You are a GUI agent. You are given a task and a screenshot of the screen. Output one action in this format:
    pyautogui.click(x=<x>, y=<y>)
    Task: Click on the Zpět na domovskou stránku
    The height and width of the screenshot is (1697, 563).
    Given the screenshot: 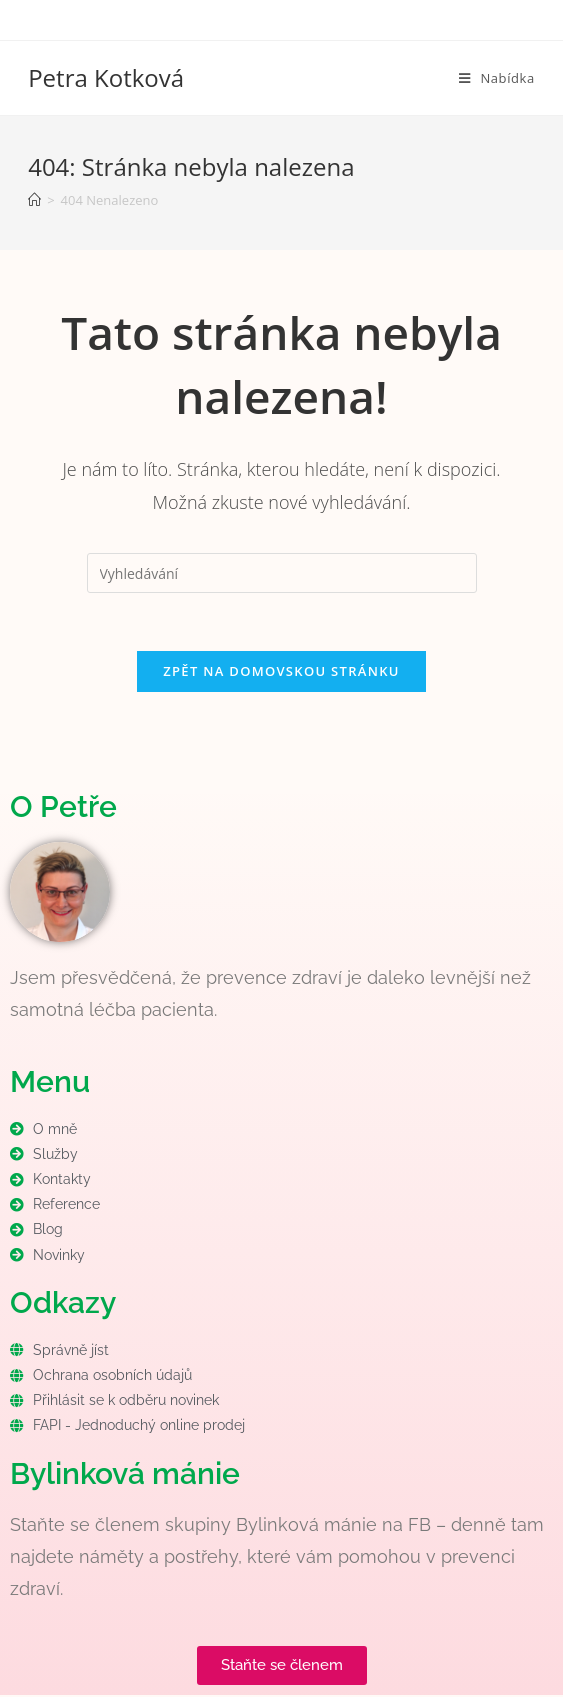 What is the action you would take?
    pyautogui.click(x=281, y=673)
    